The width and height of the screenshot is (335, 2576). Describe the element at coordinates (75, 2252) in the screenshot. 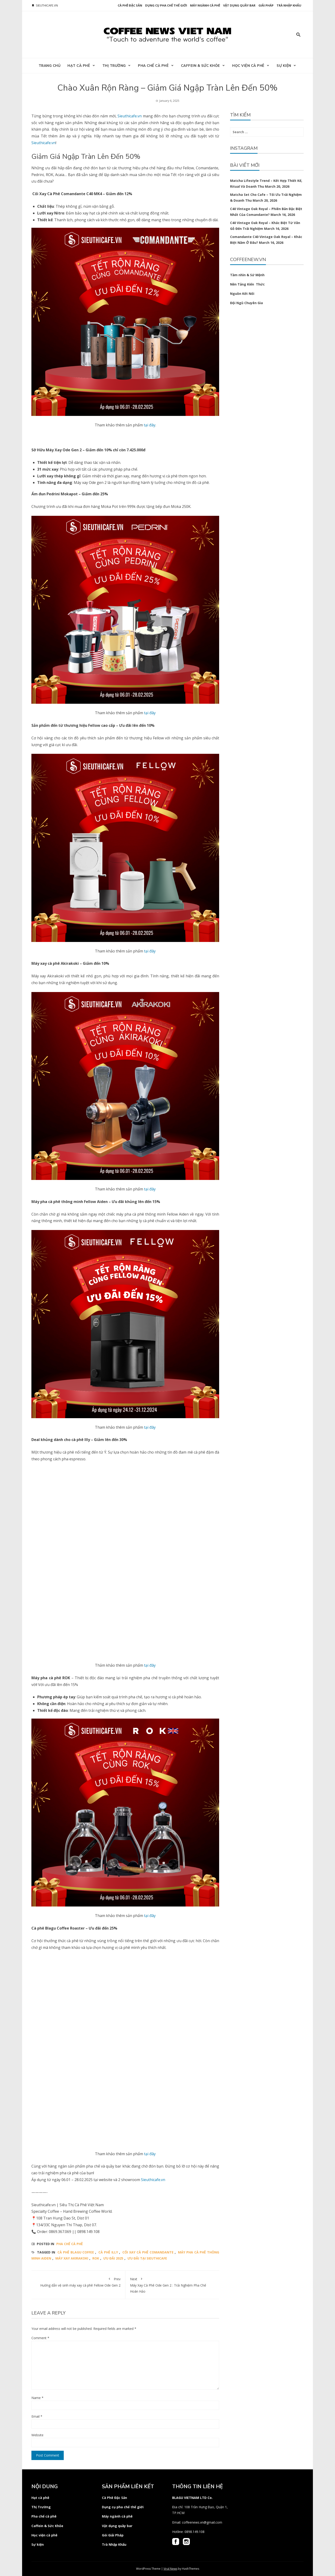

I see `cà phê Blagu Coffee` at that location.